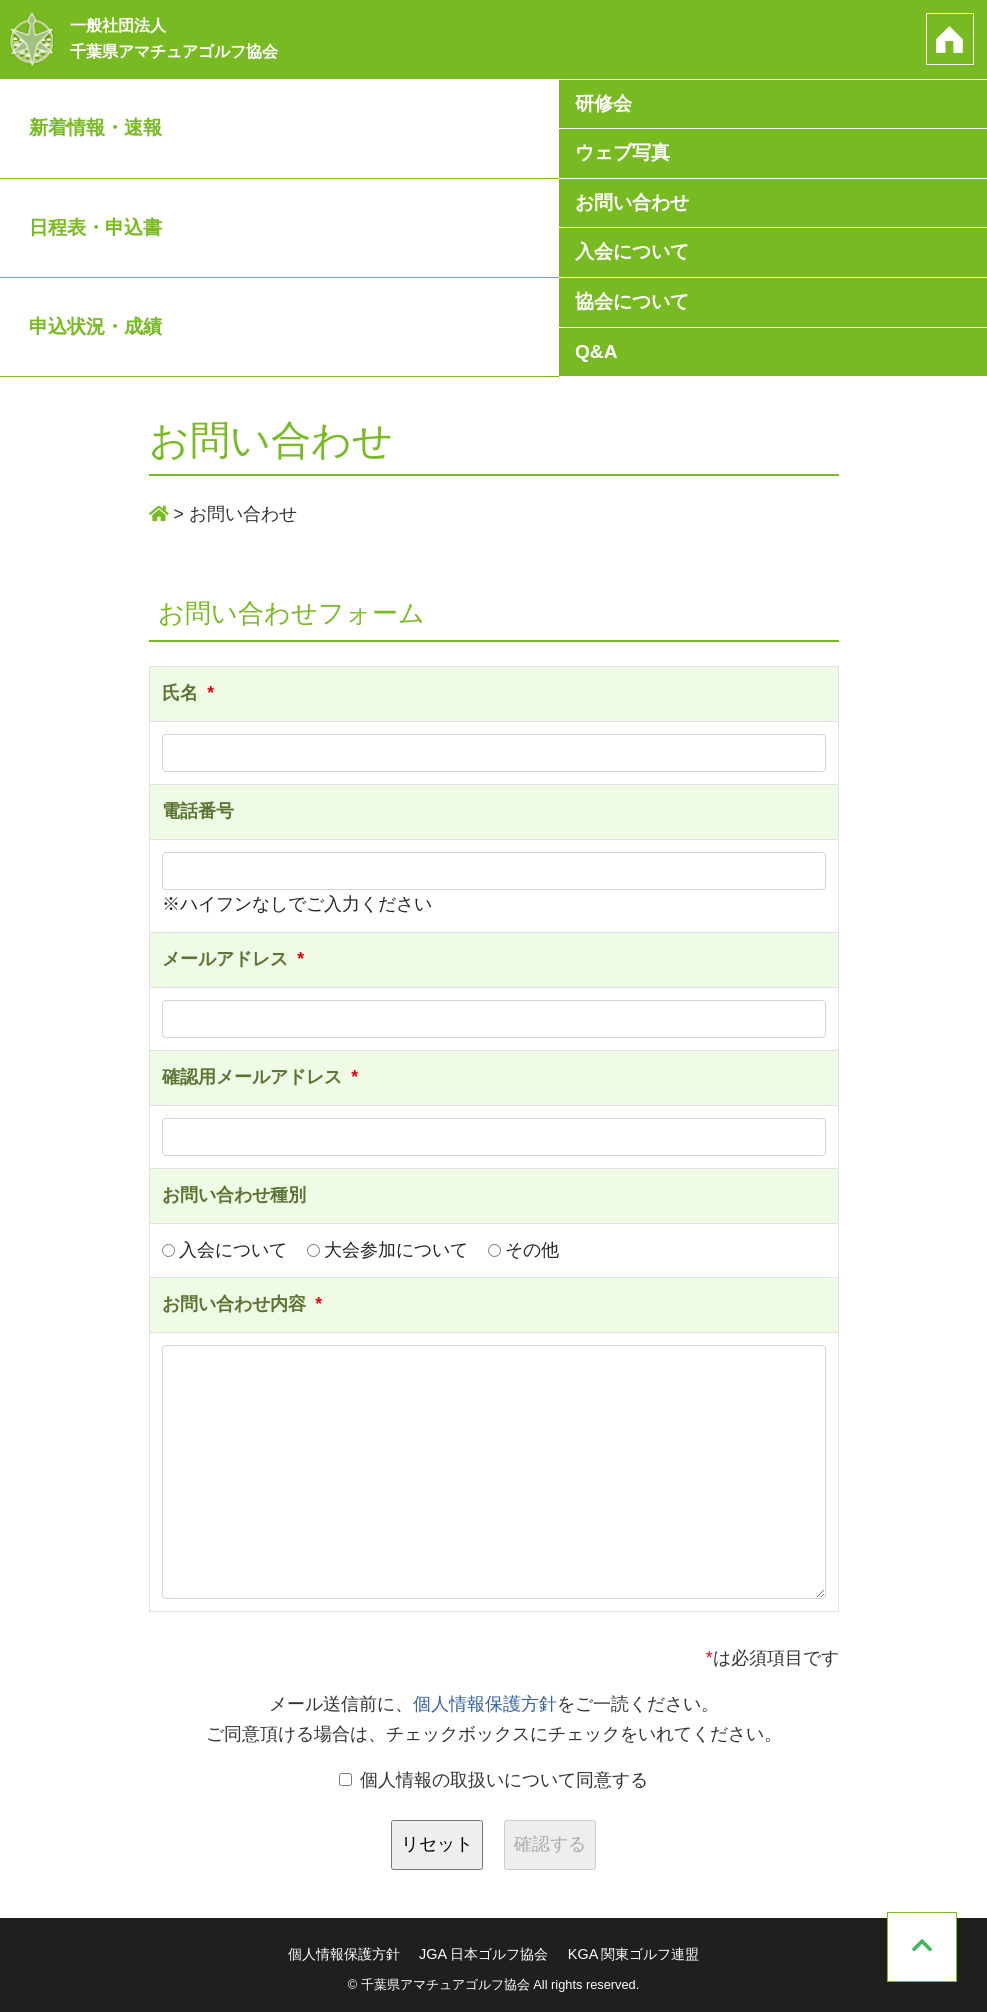 The height and width of the screenshot is (2012, 987). I want to click on 大会参加について, so click(387, 1250).